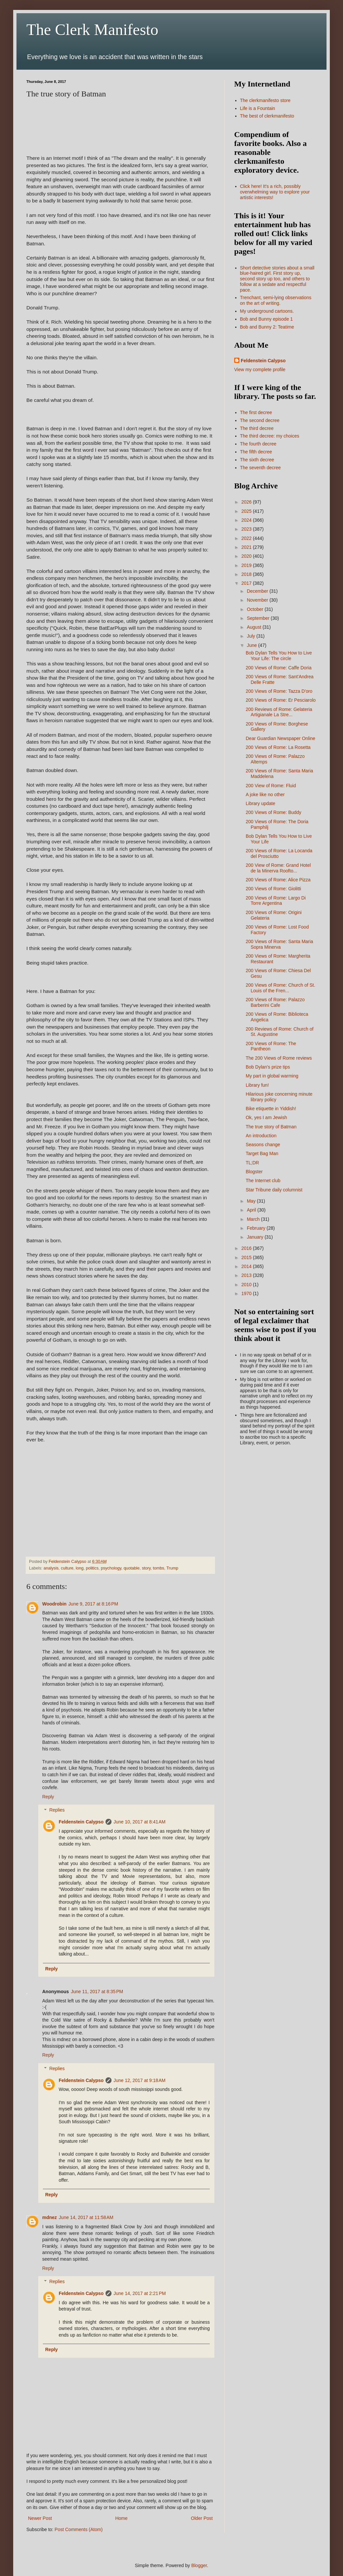  What do you see at coordinates (257, 108) in the screenshot?
I see `Life is a Fountain` at bounding box center [257, 108].